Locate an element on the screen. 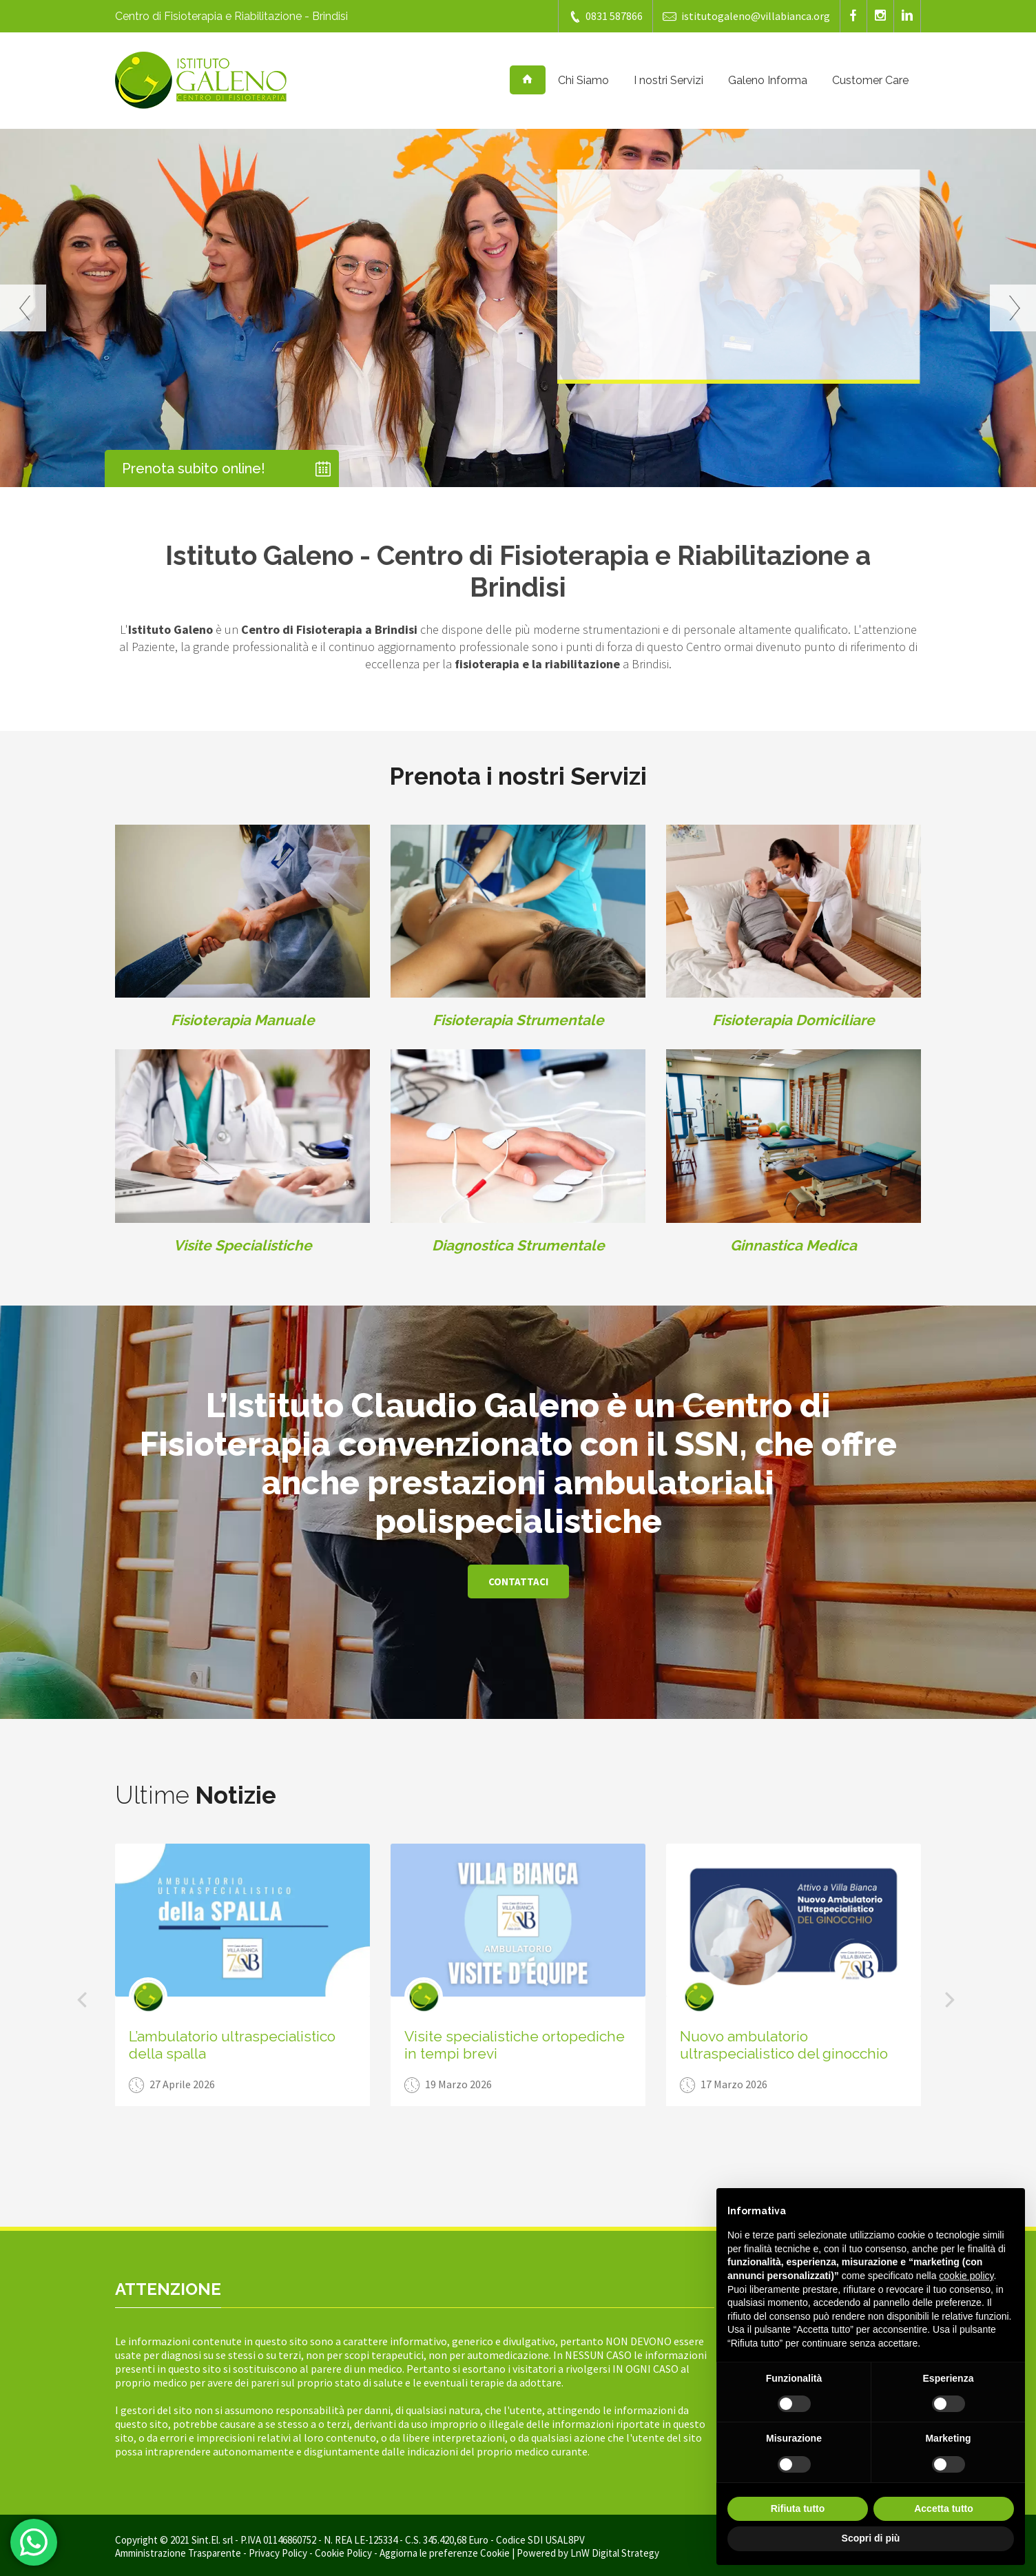 The height and width of the screenshot is (2576, 1036). I nostri Servizi is located at coordinates (668, 80).